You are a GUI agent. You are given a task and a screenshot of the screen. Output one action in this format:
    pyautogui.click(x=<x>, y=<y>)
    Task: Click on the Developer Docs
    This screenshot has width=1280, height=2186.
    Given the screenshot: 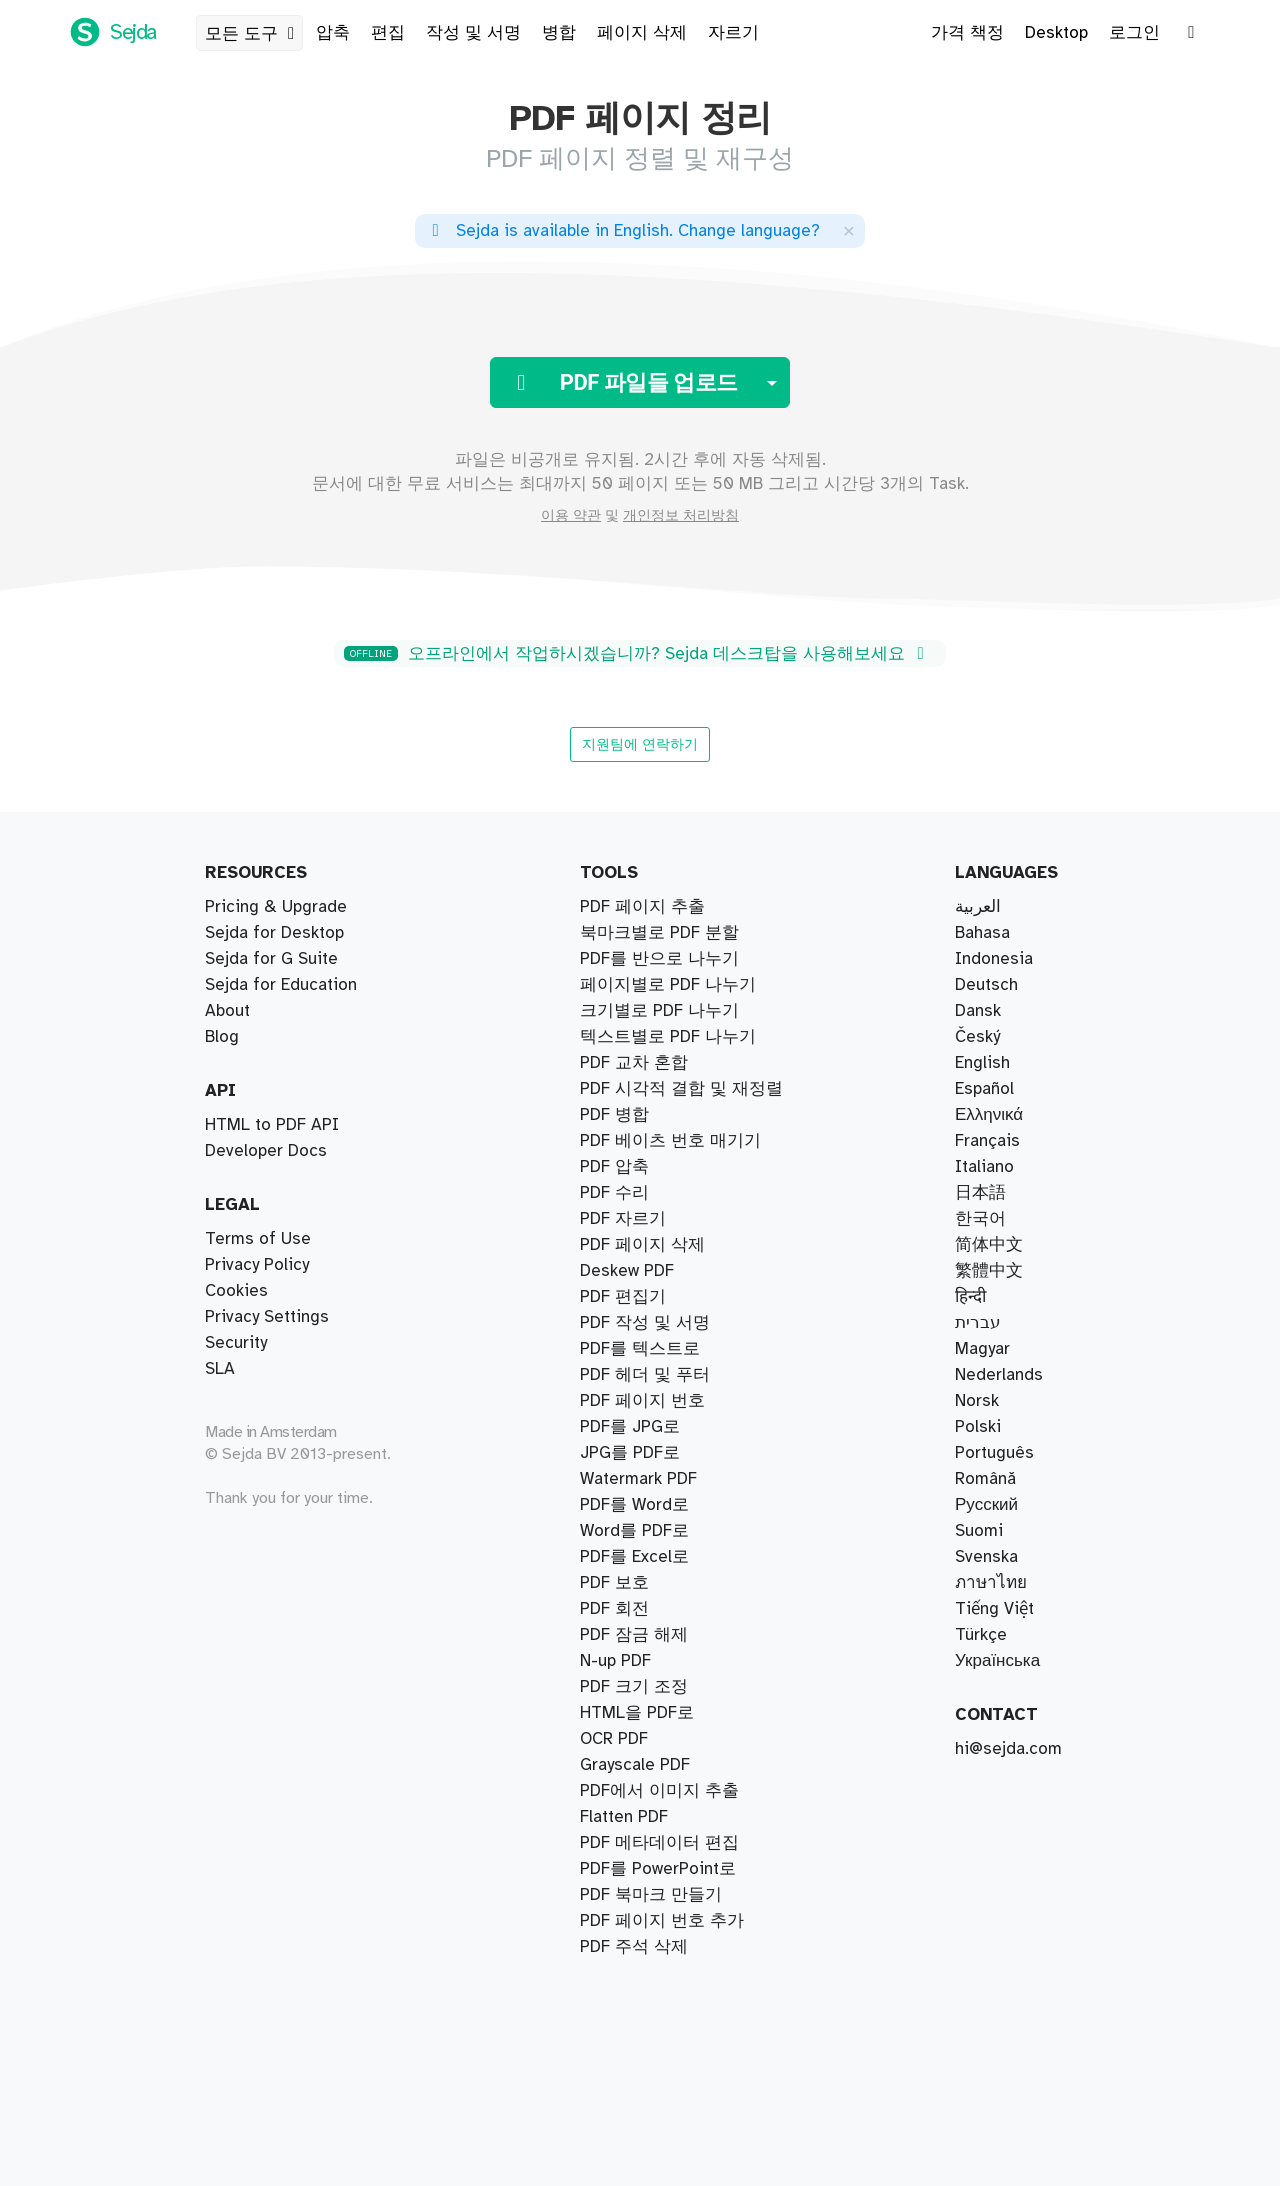 What is the action you would take?
    pyautogui.click(x=266, y=1151)
    